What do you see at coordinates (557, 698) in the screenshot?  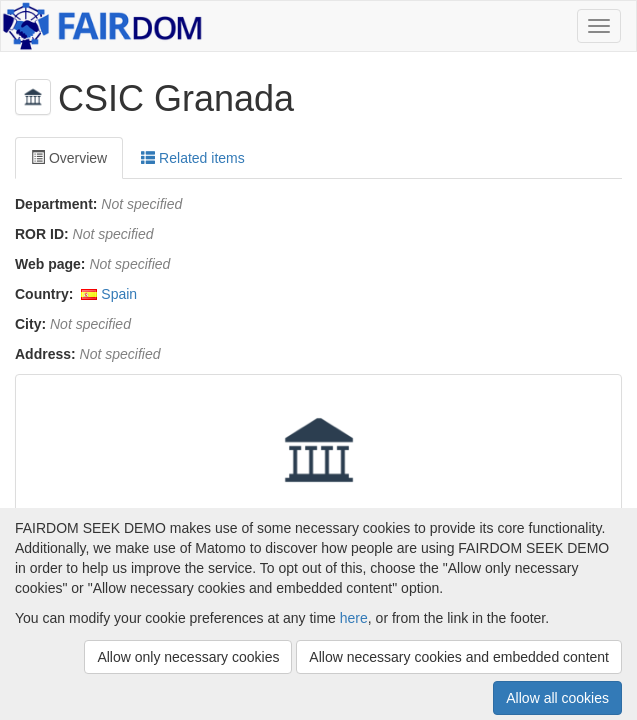 I see `Allow all cookies` at bounding box center [557, 698].